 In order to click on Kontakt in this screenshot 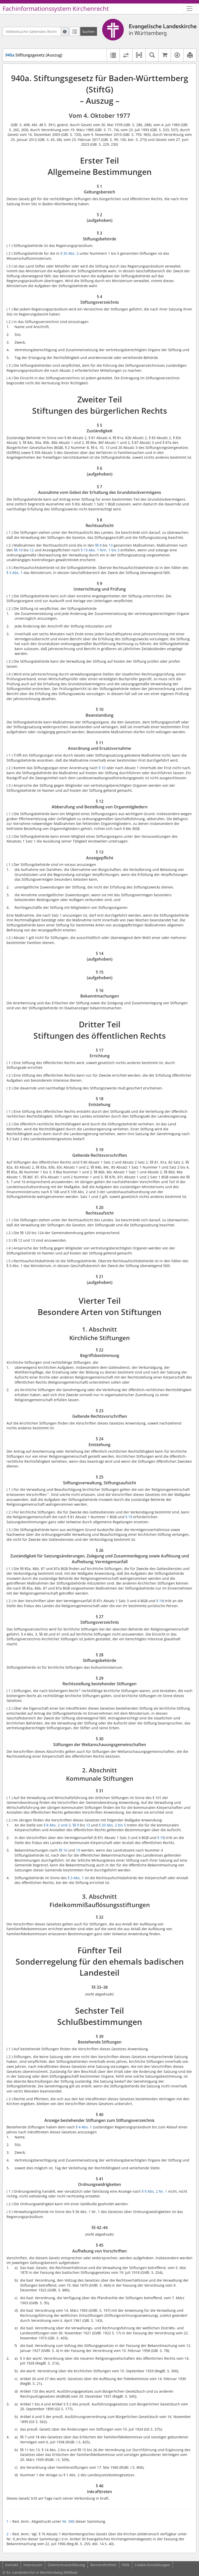, I will do `click(11, 2564)`.